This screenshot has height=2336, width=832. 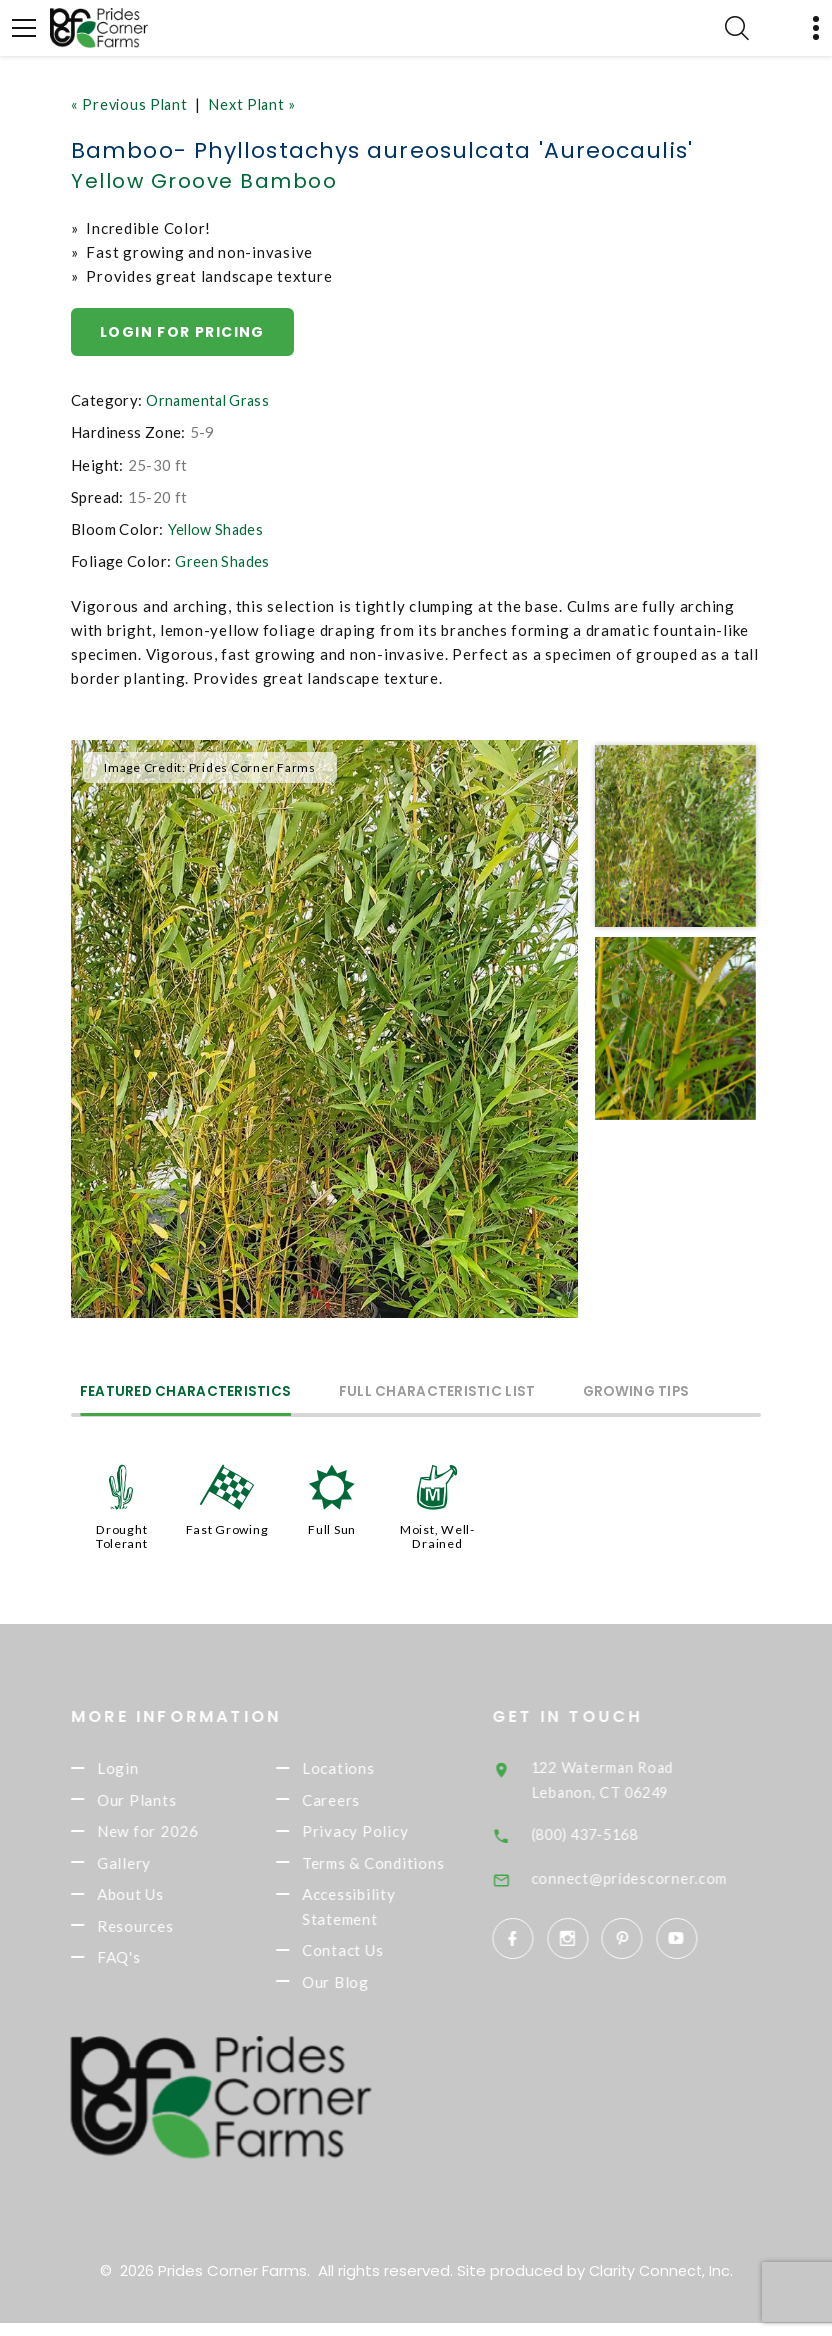 I want to click on Featured Characteristics, so click(x=192, y=1392).